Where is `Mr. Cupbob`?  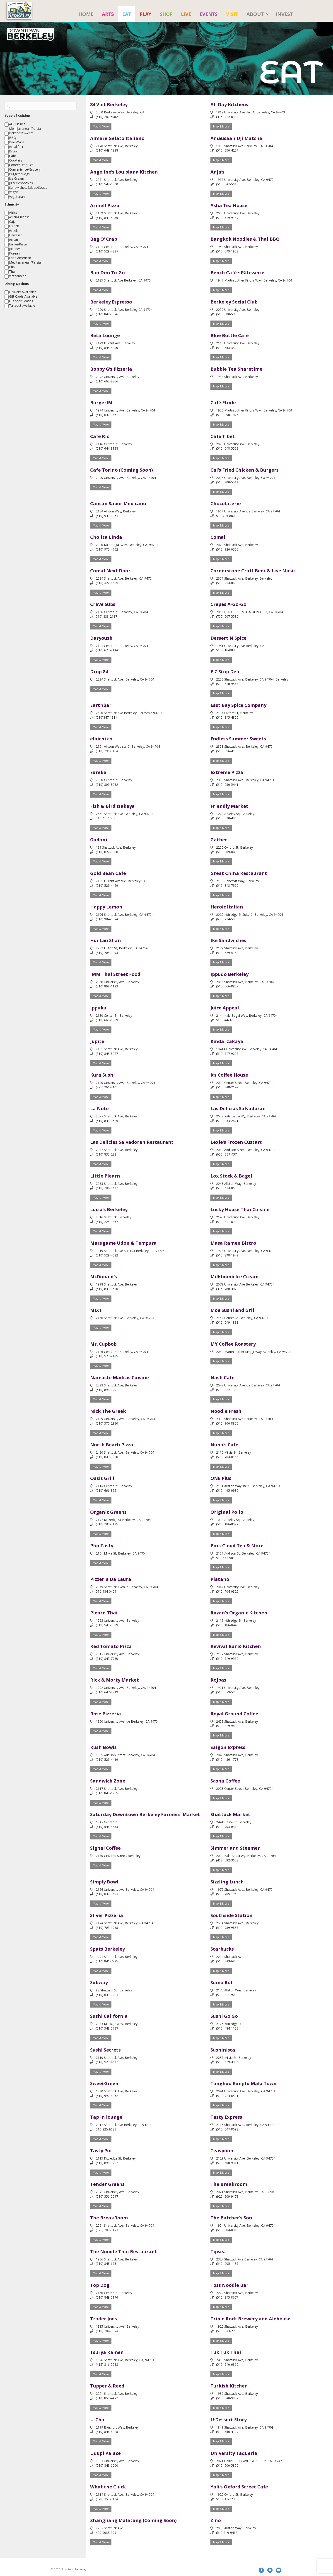 Mr. Cupbob is located at coordinates (103, 1344).